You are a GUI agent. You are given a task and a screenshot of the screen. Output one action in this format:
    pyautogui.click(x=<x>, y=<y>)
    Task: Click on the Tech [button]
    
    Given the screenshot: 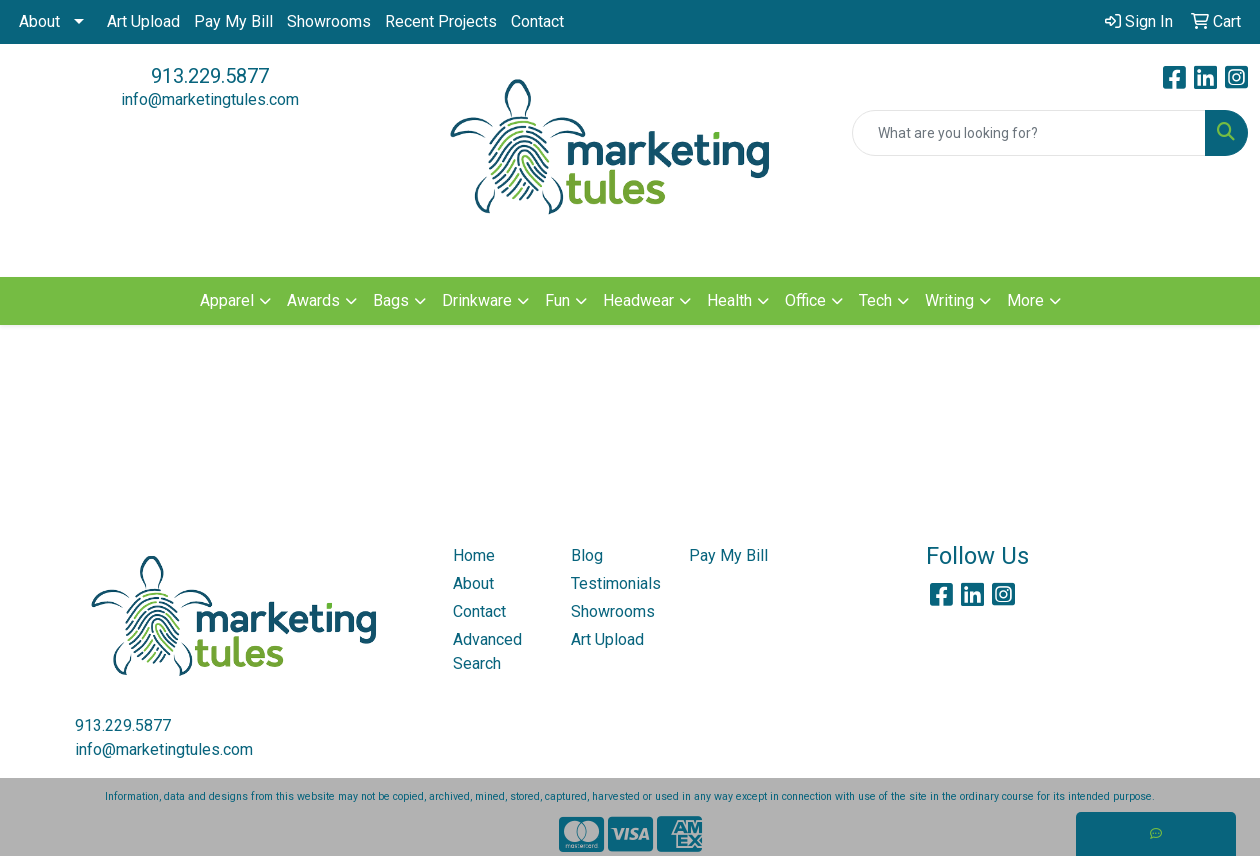 What is the action you would take?
    pyautogui.click(x=875, y=300)
    